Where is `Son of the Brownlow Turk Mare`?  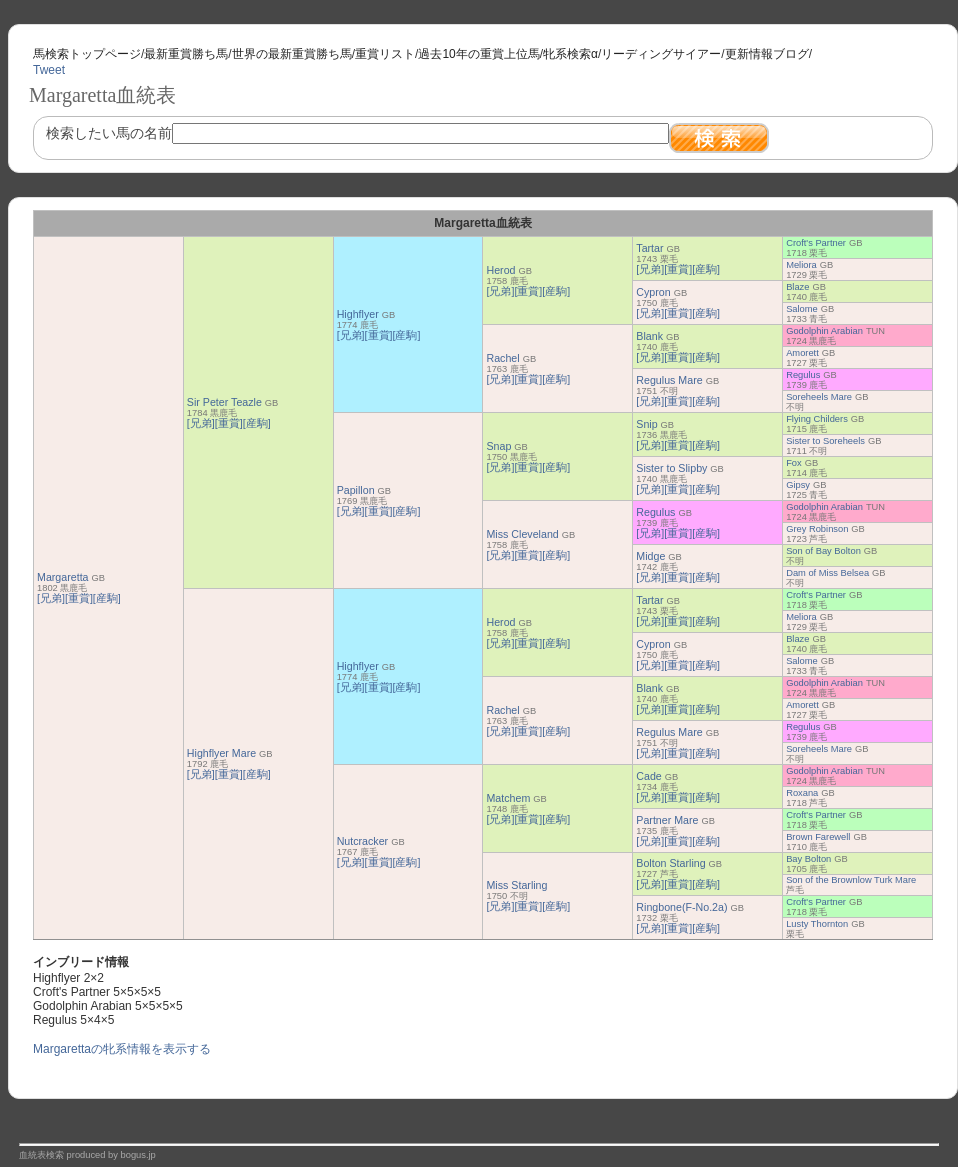 Son of the Brownlow Turk Mare is located at coordinates (851, 880).